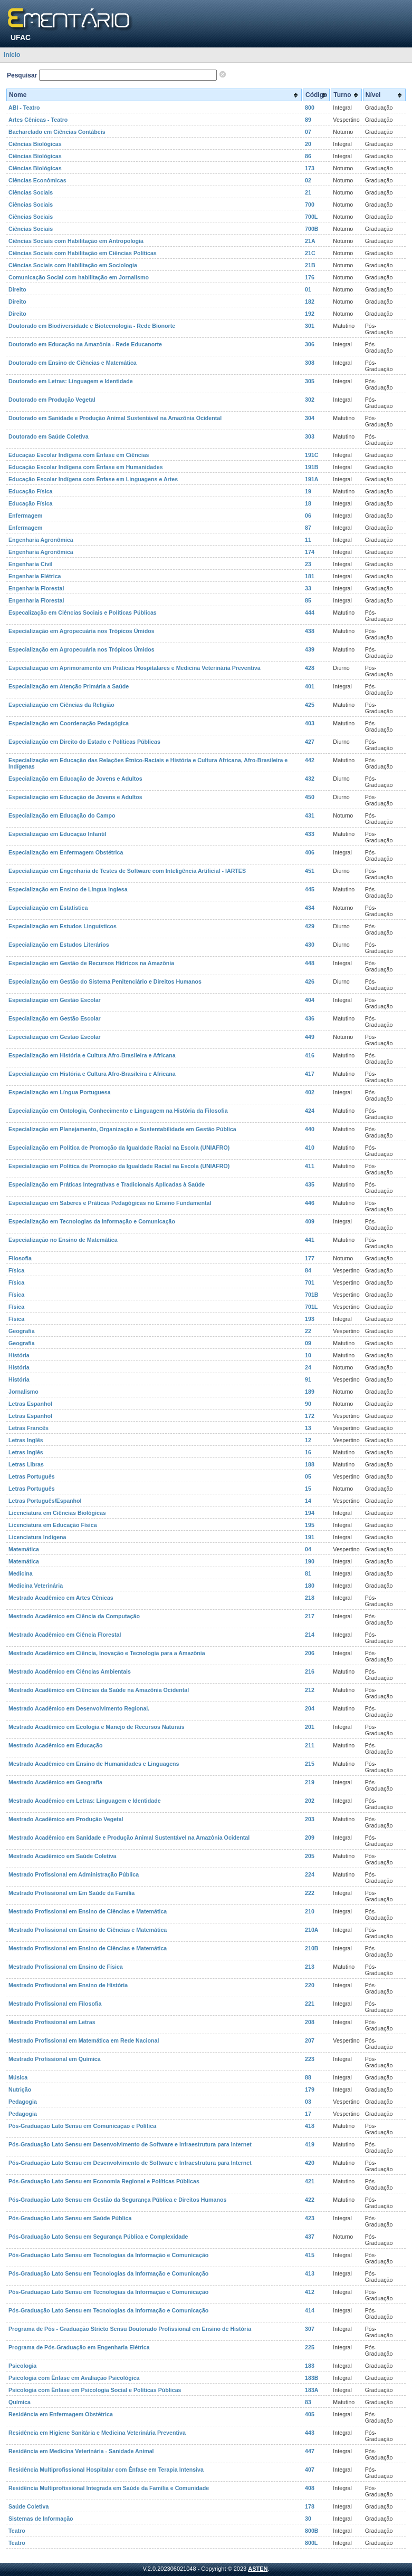 Image resolution: width=412 pixels, height=2576 pixels. What do you see at coordinates (78, 455) in the screenshot?
I see `Educação Escolar Indígena com Ênfase em Ciências` at bounding box center [78, 455].